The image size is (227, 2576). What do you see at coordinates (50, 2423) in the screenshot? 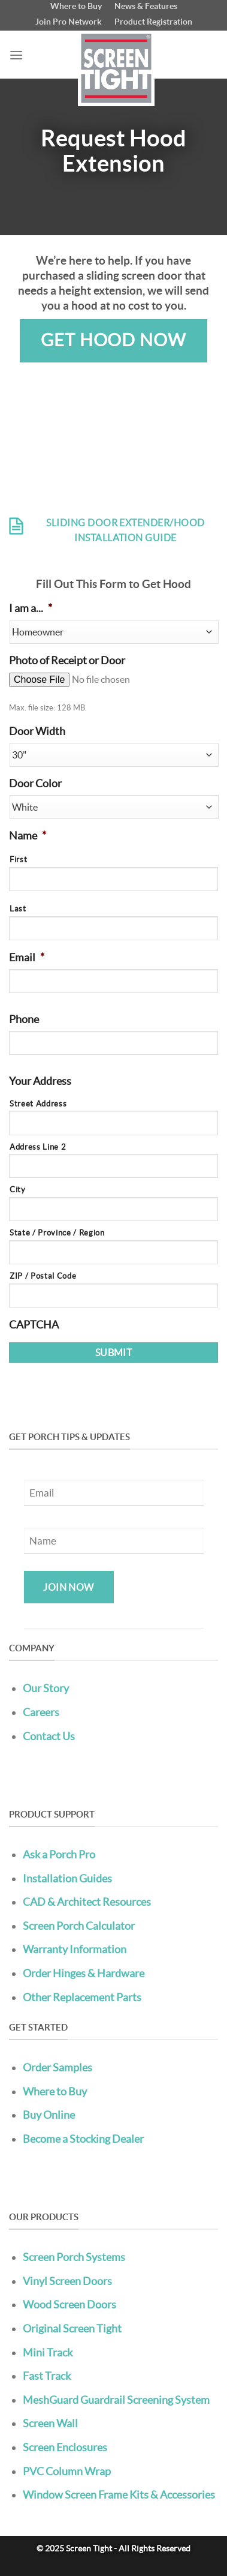
I see `Screen Wall` at bounding box center [50, 2423].